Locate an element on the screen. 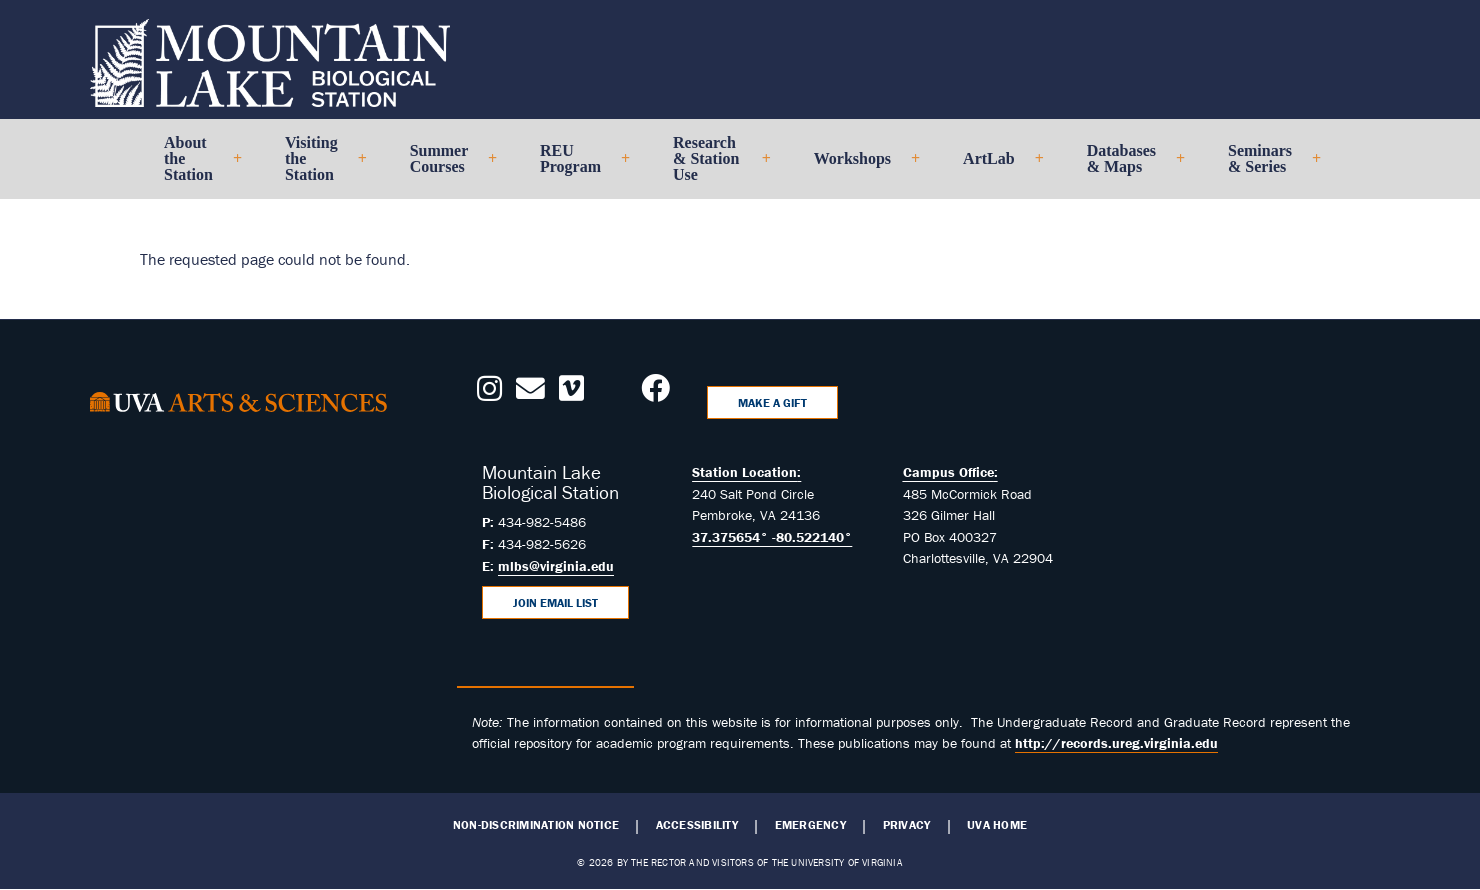 This screenshot has width=1480, height=890. ArtLab [menuitem] is located at coordinates (995, 166).